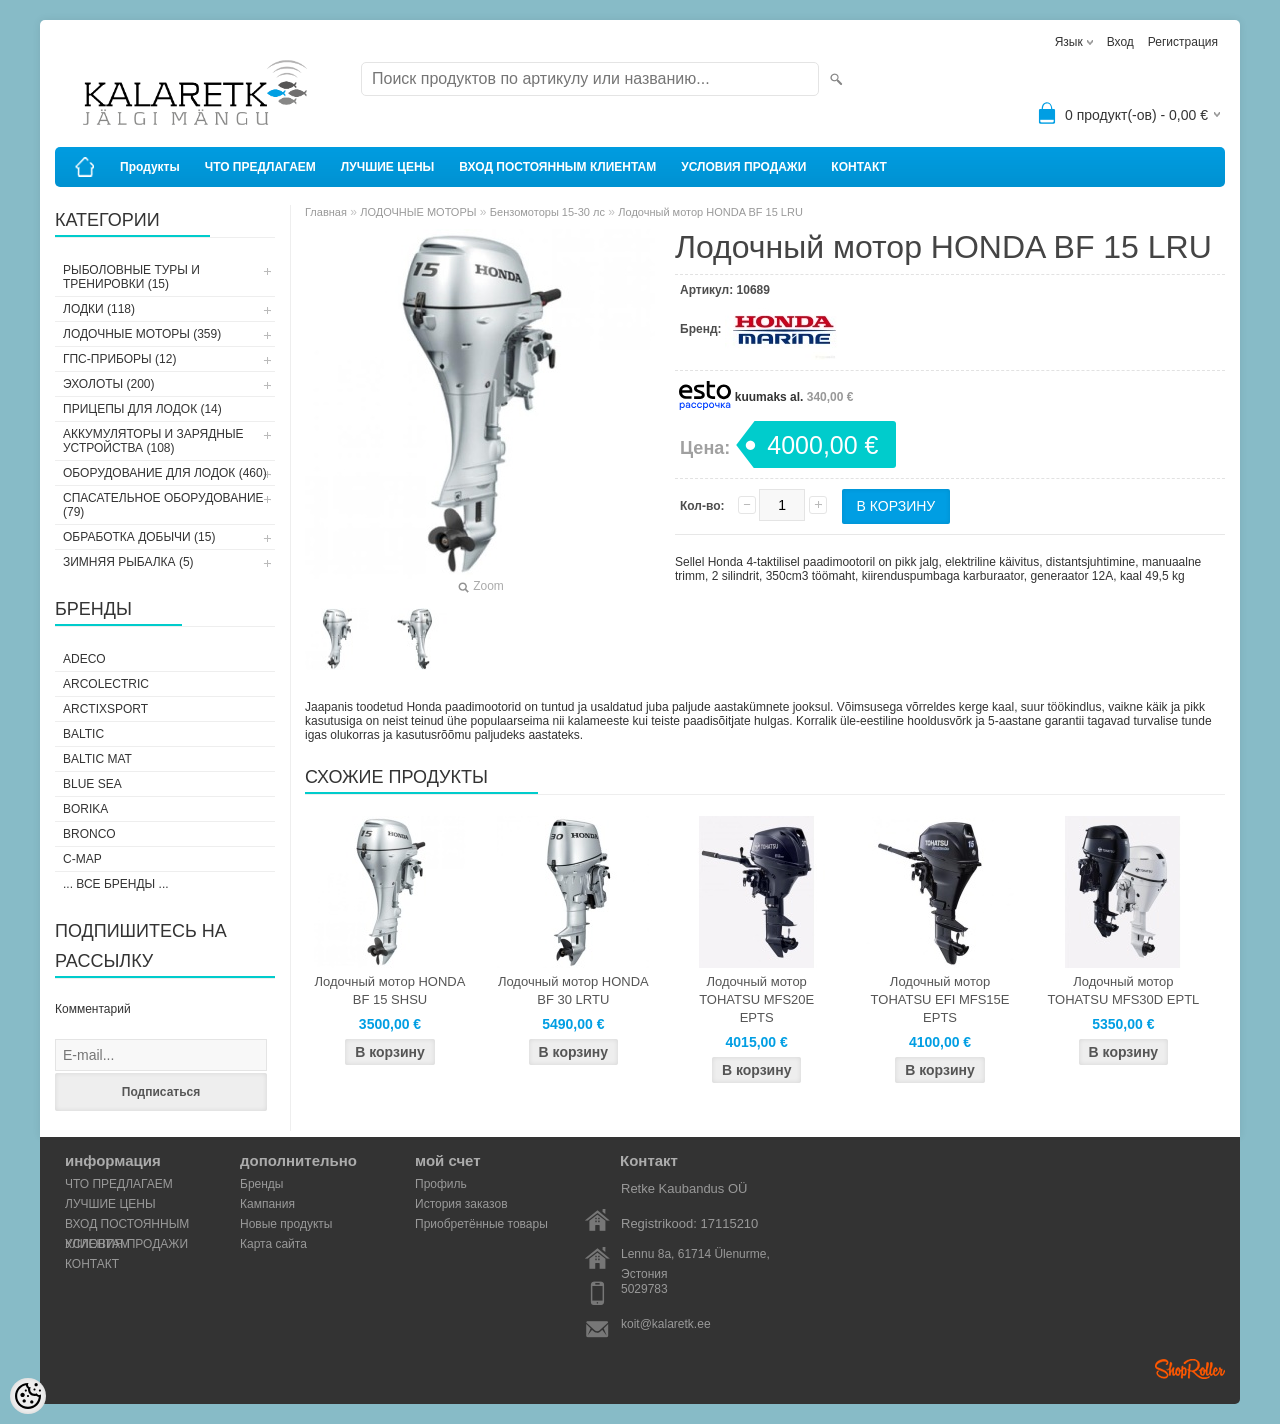 The image size is (1280, 1424). I want to click on Лодочный мотор TOHATSU MFS30D EPTL, so click(1123, 990).